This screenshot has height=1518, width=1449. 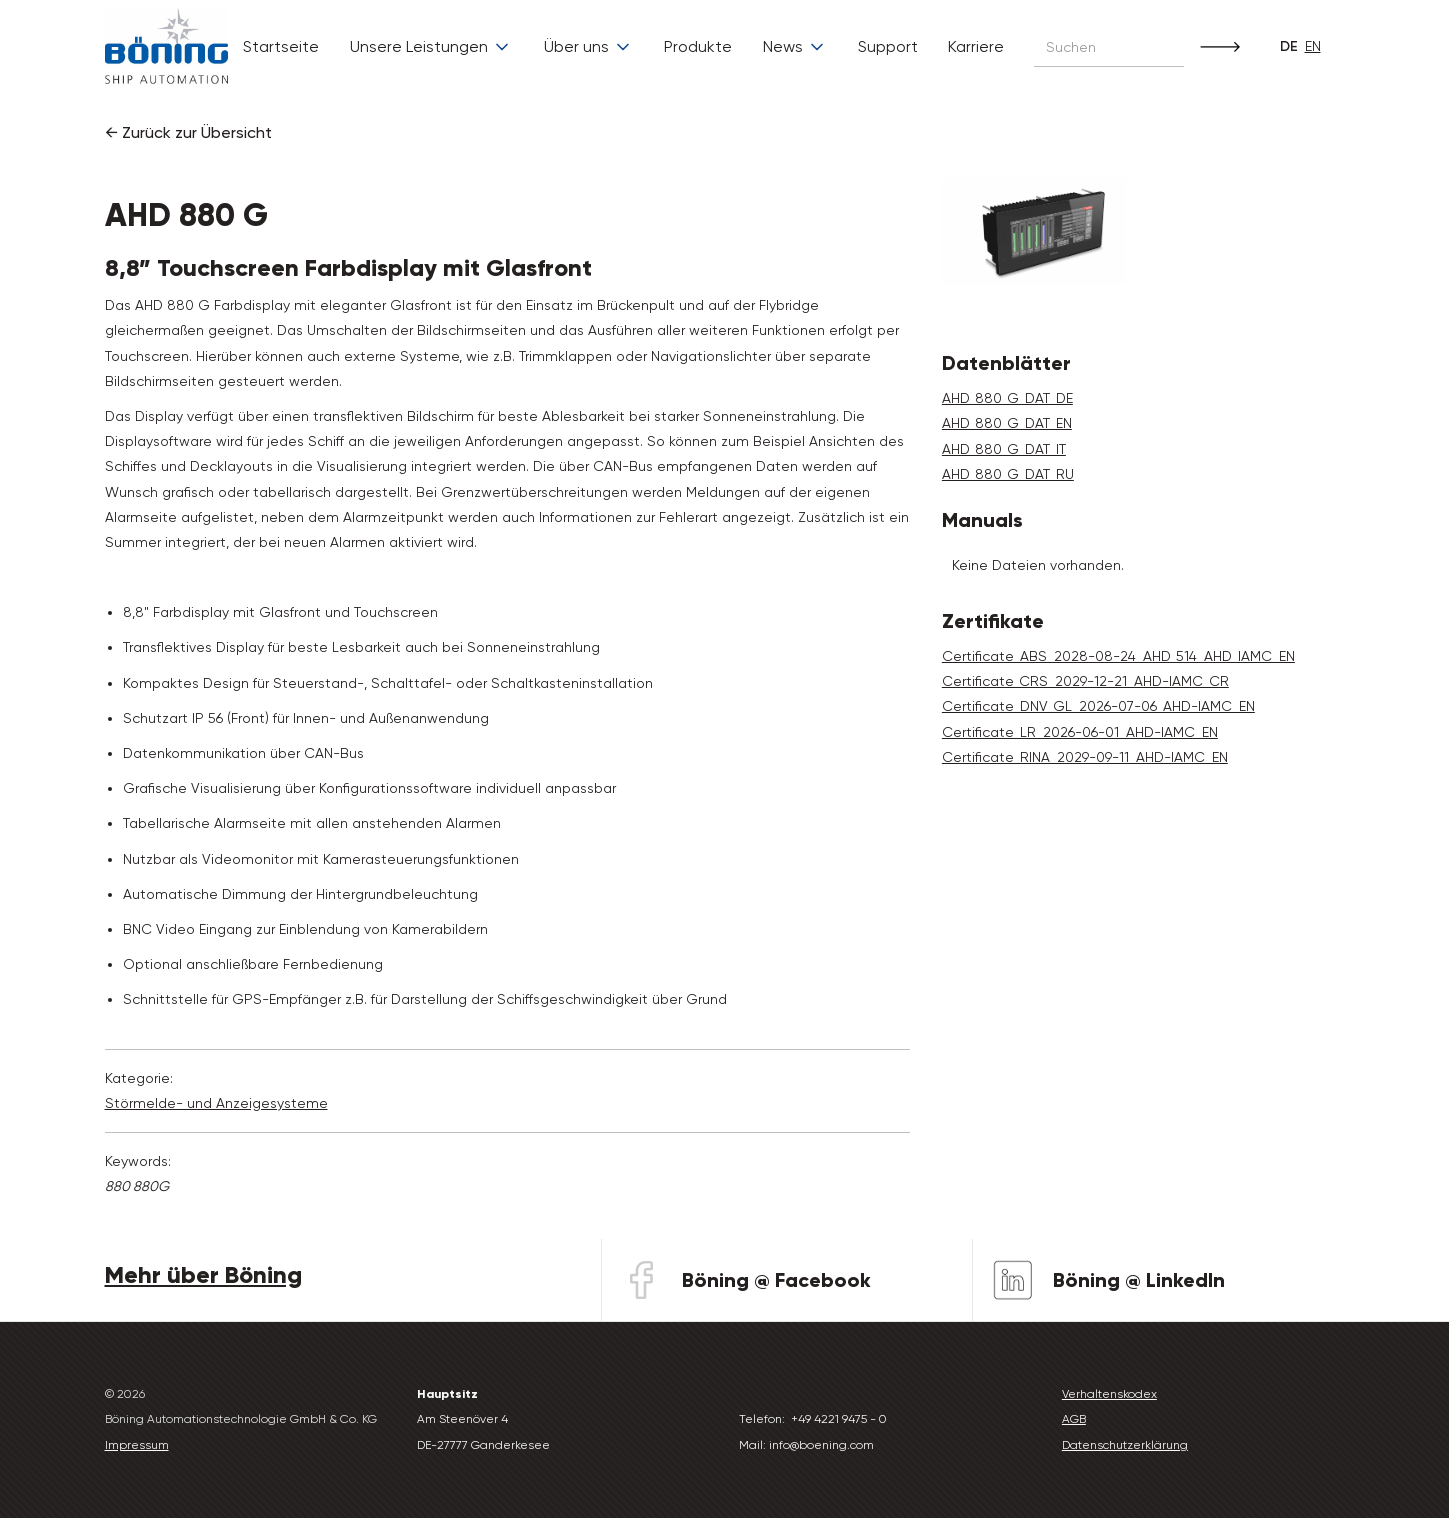 What do you see at coordinates (188, 132) in the screenshot?
I see `← Zurück zur Übersicht` at bounding box center [188, 132].